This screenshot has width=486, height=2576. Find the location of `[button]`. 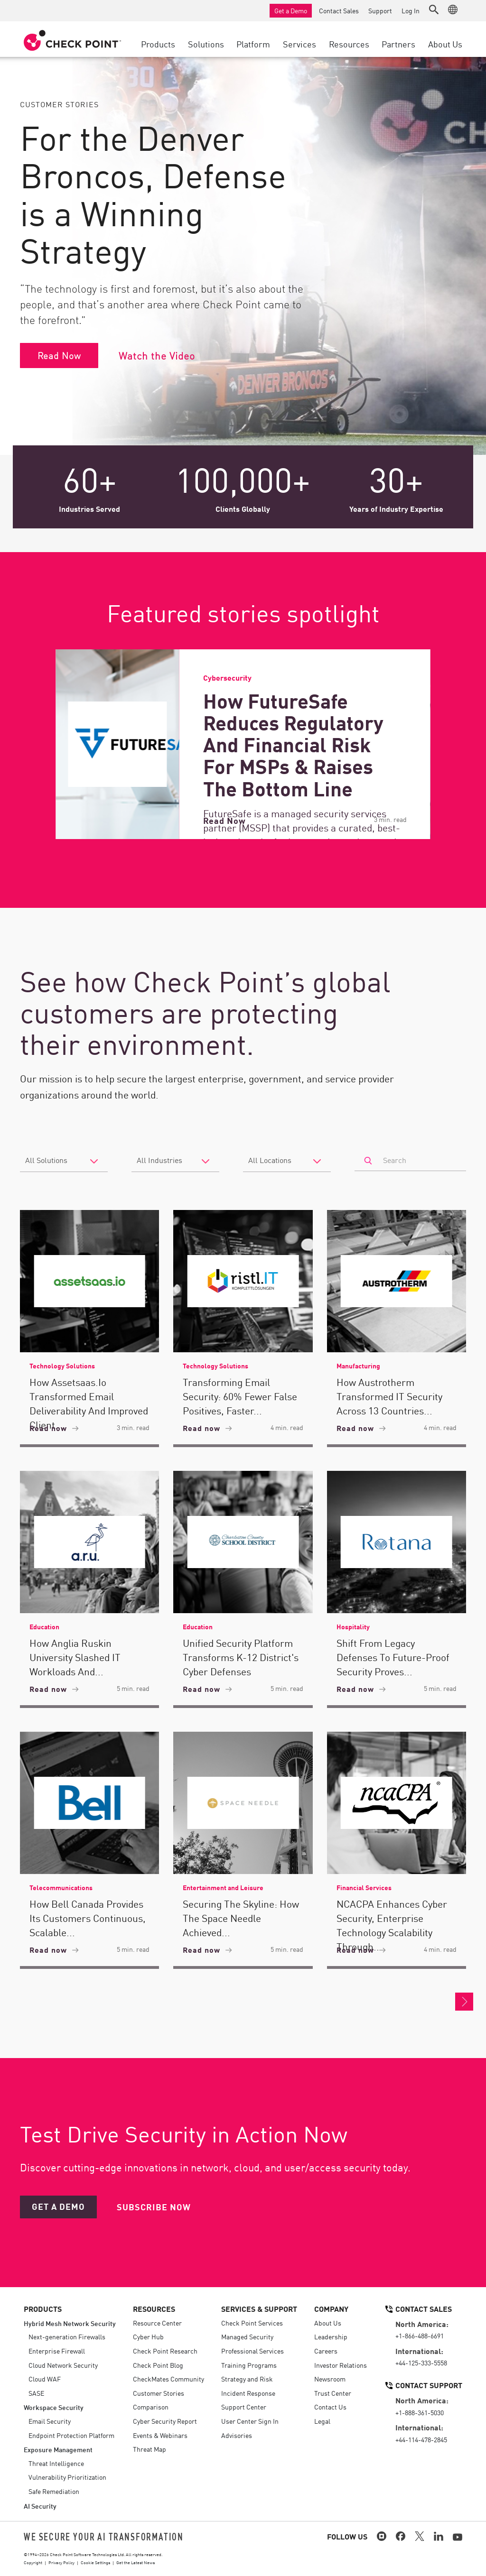

[button] is located at coordinates (434, 9).